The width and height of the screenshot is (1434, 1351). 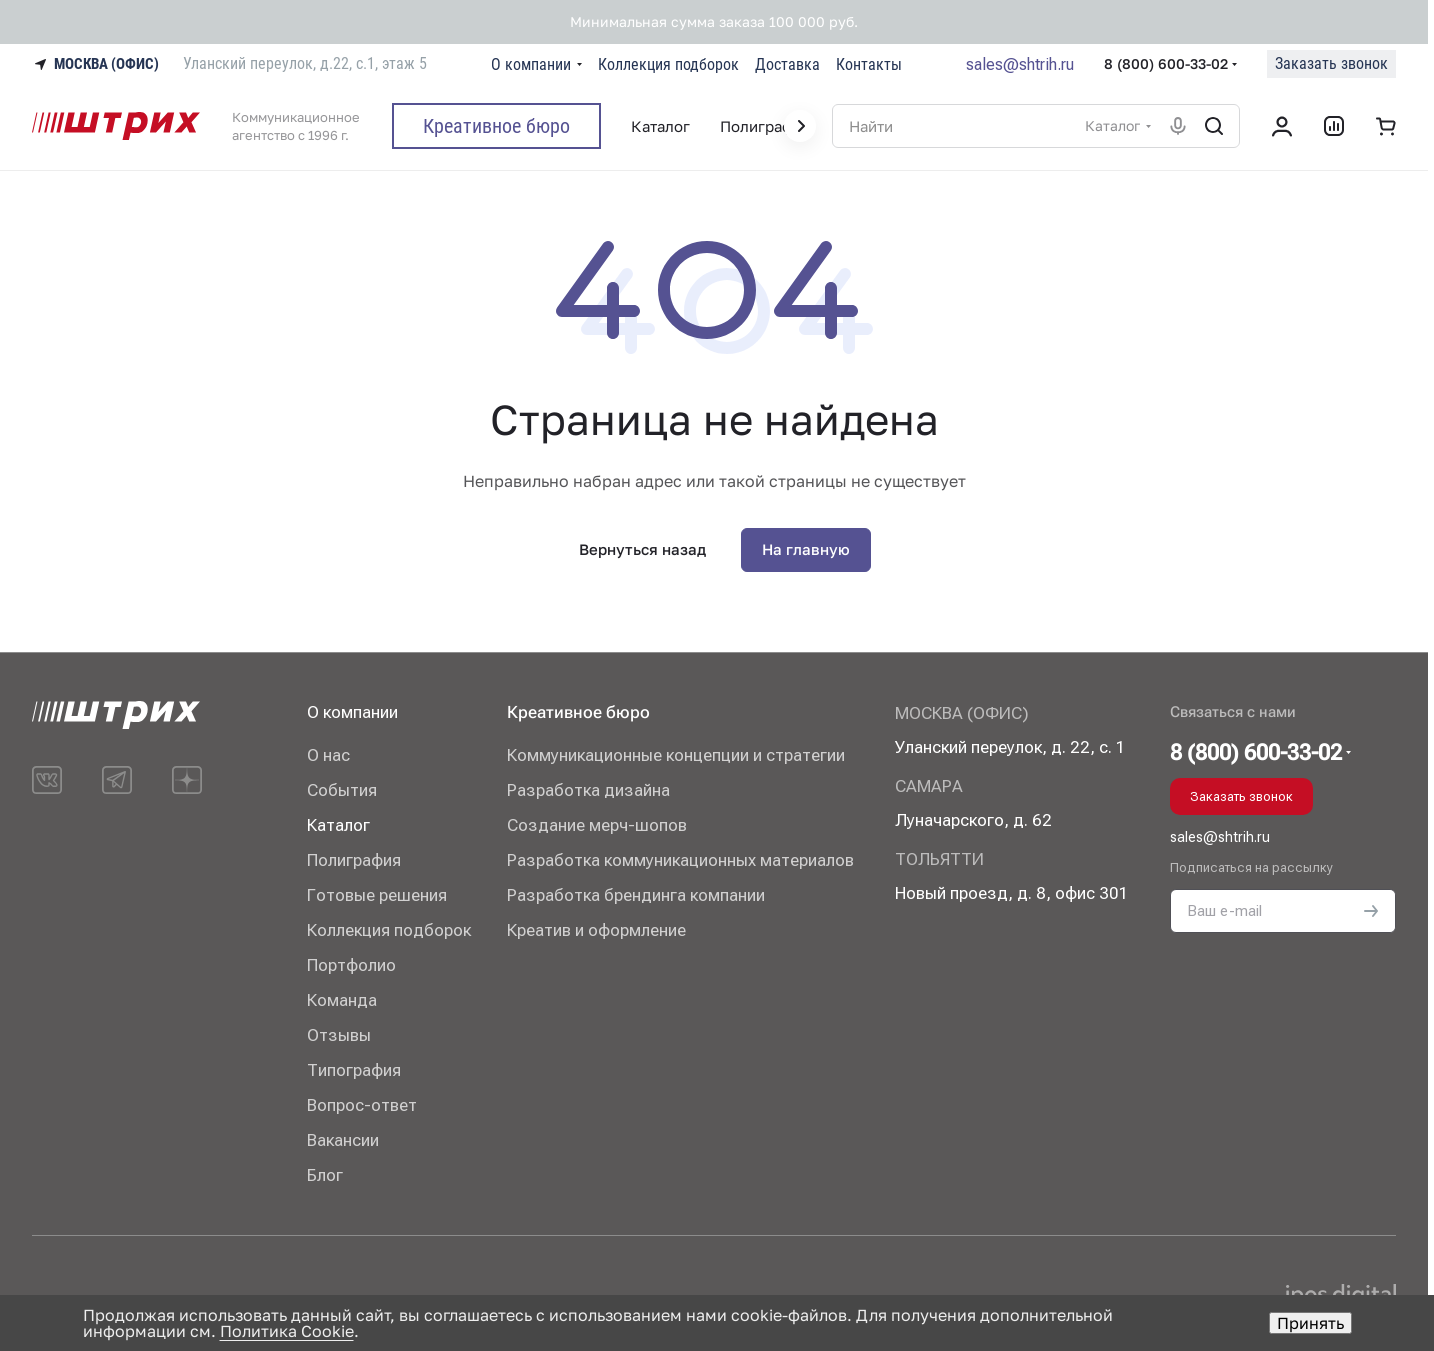 I want to click on Готовые решения, so click(x=377, y=895).